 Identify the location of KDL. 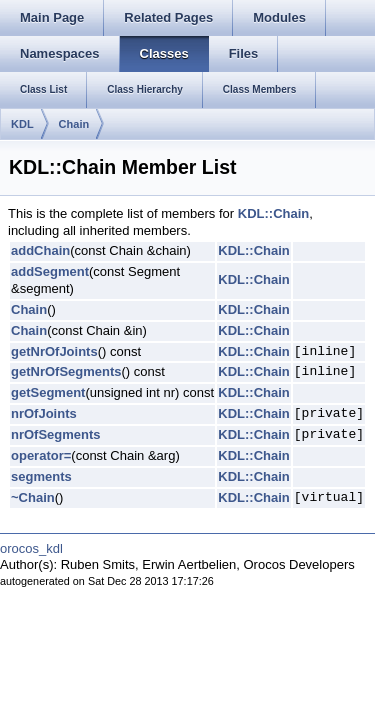
(22, 124).